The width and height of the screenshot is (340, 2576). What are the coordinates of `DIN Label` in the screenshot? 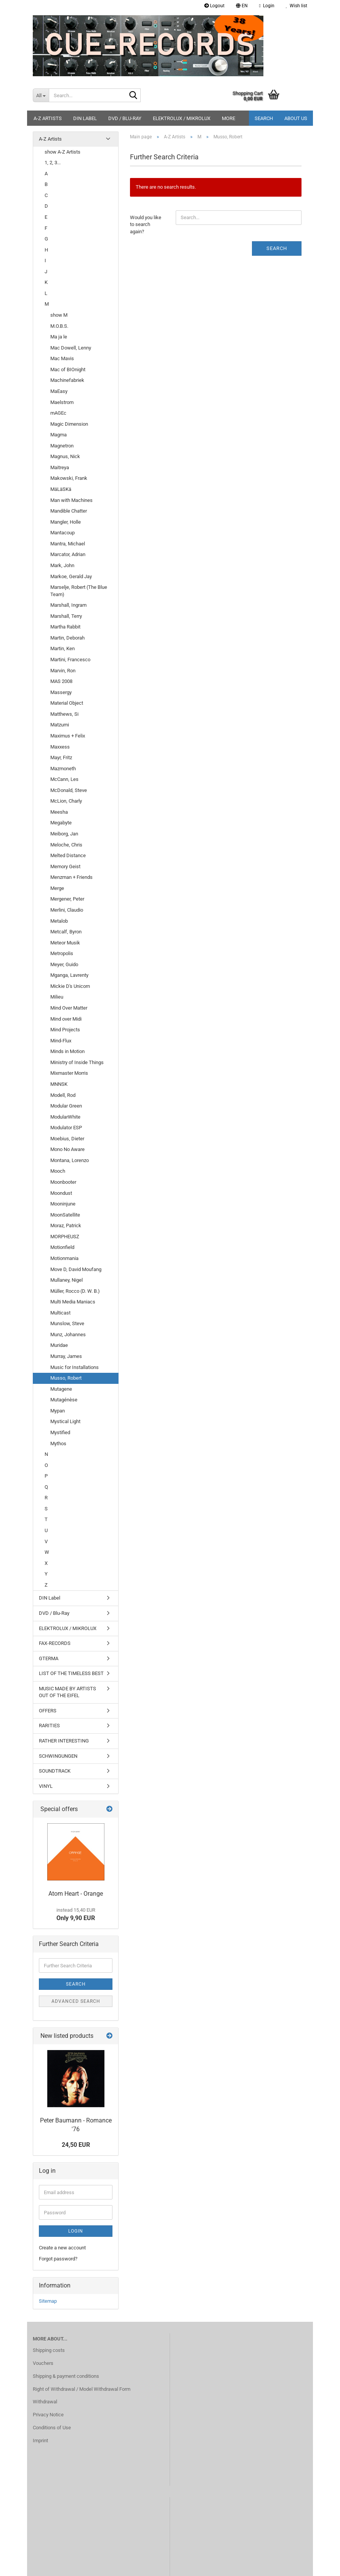 It's located at (85, 118).